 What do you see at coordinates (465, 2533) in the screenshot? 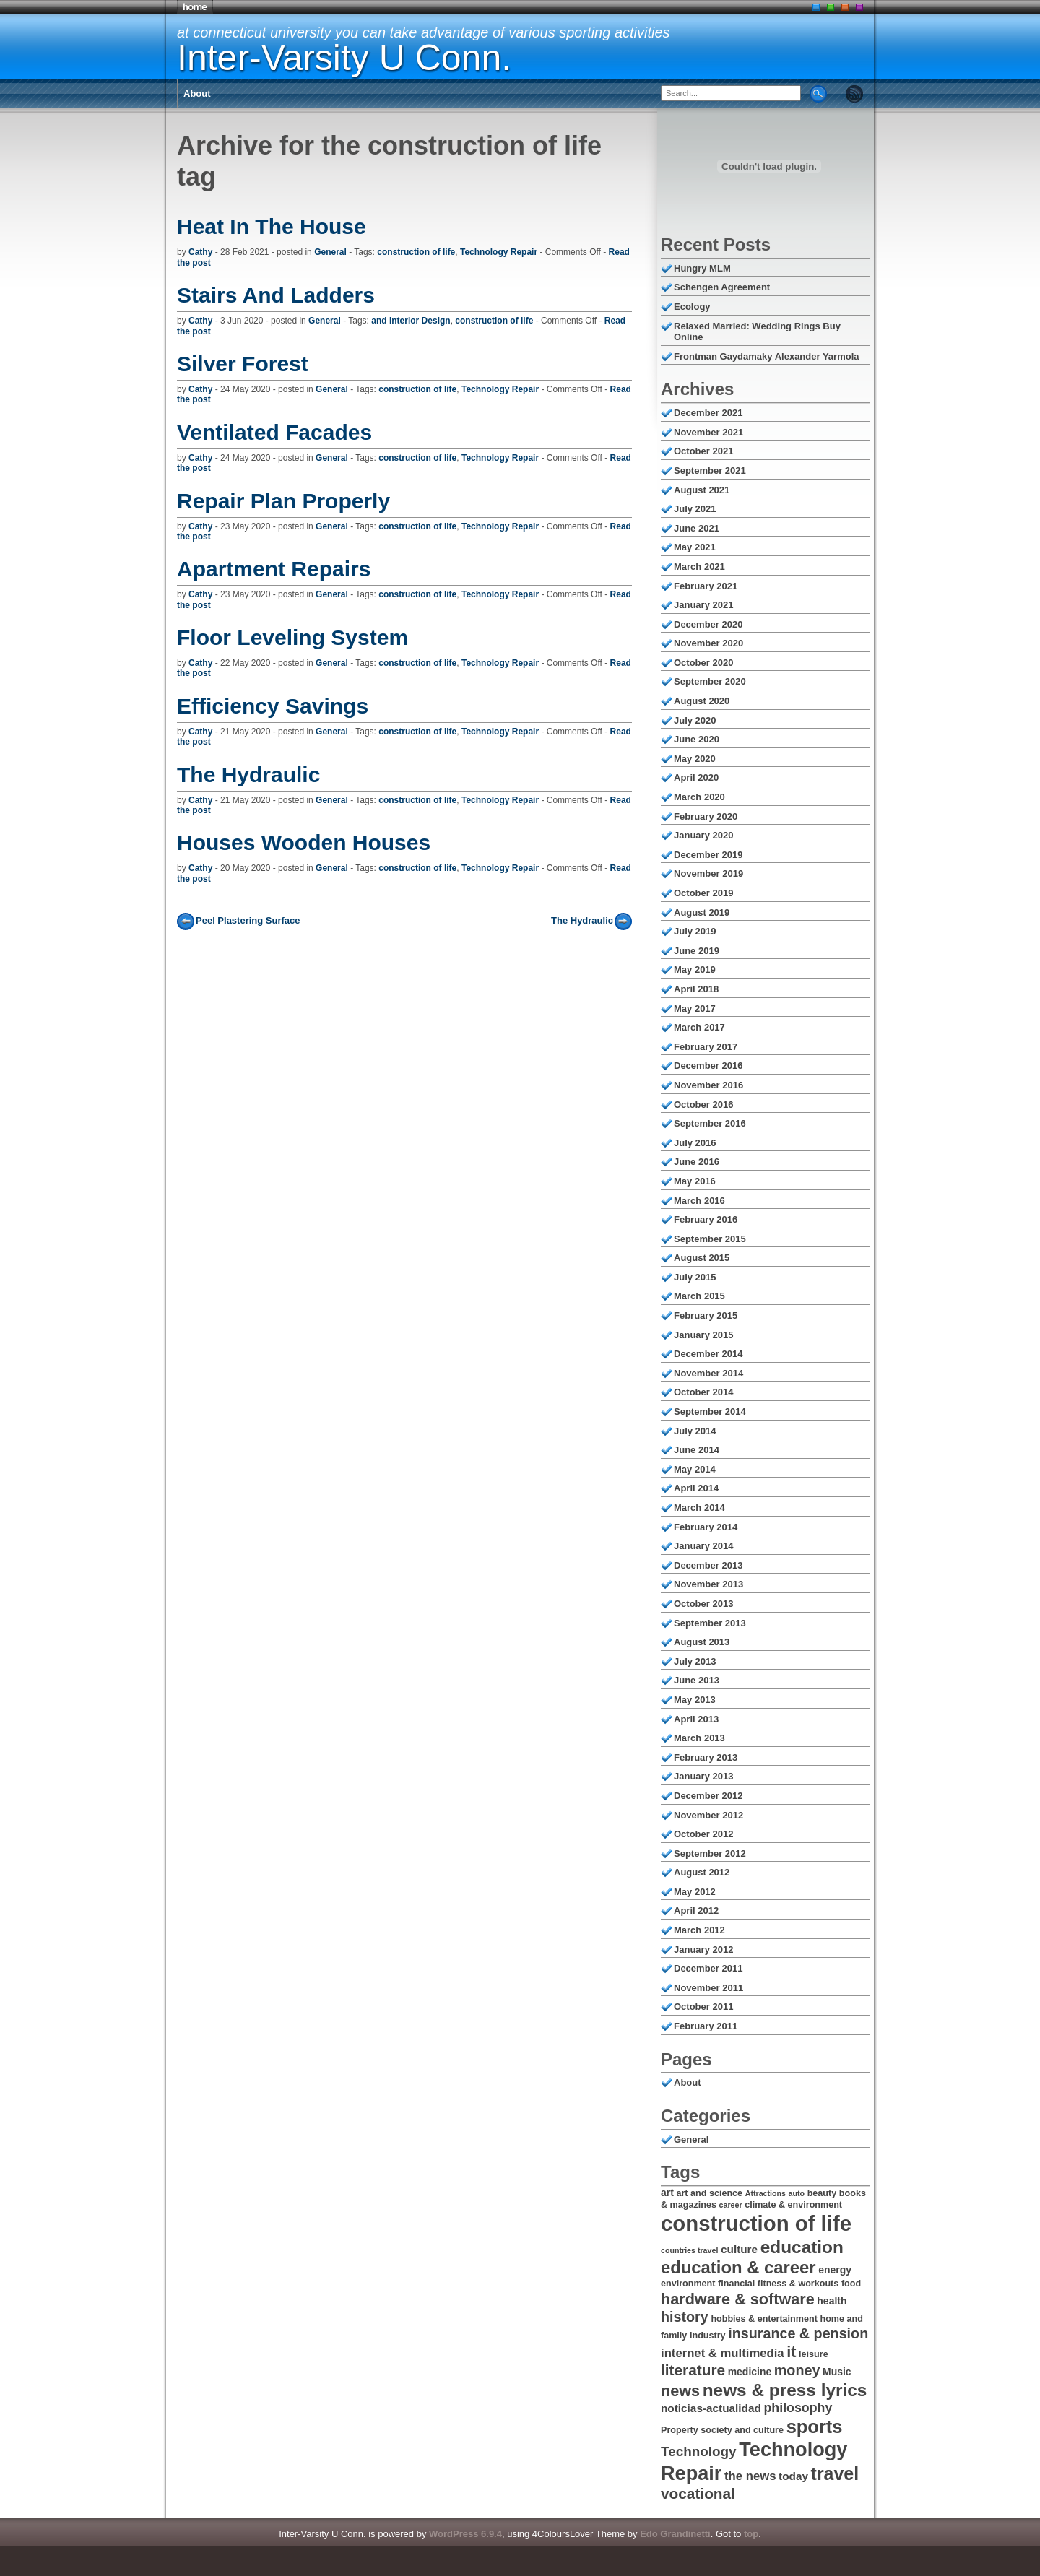
I see `WordPress 6.9.4` at bounding box center [465, 2533].